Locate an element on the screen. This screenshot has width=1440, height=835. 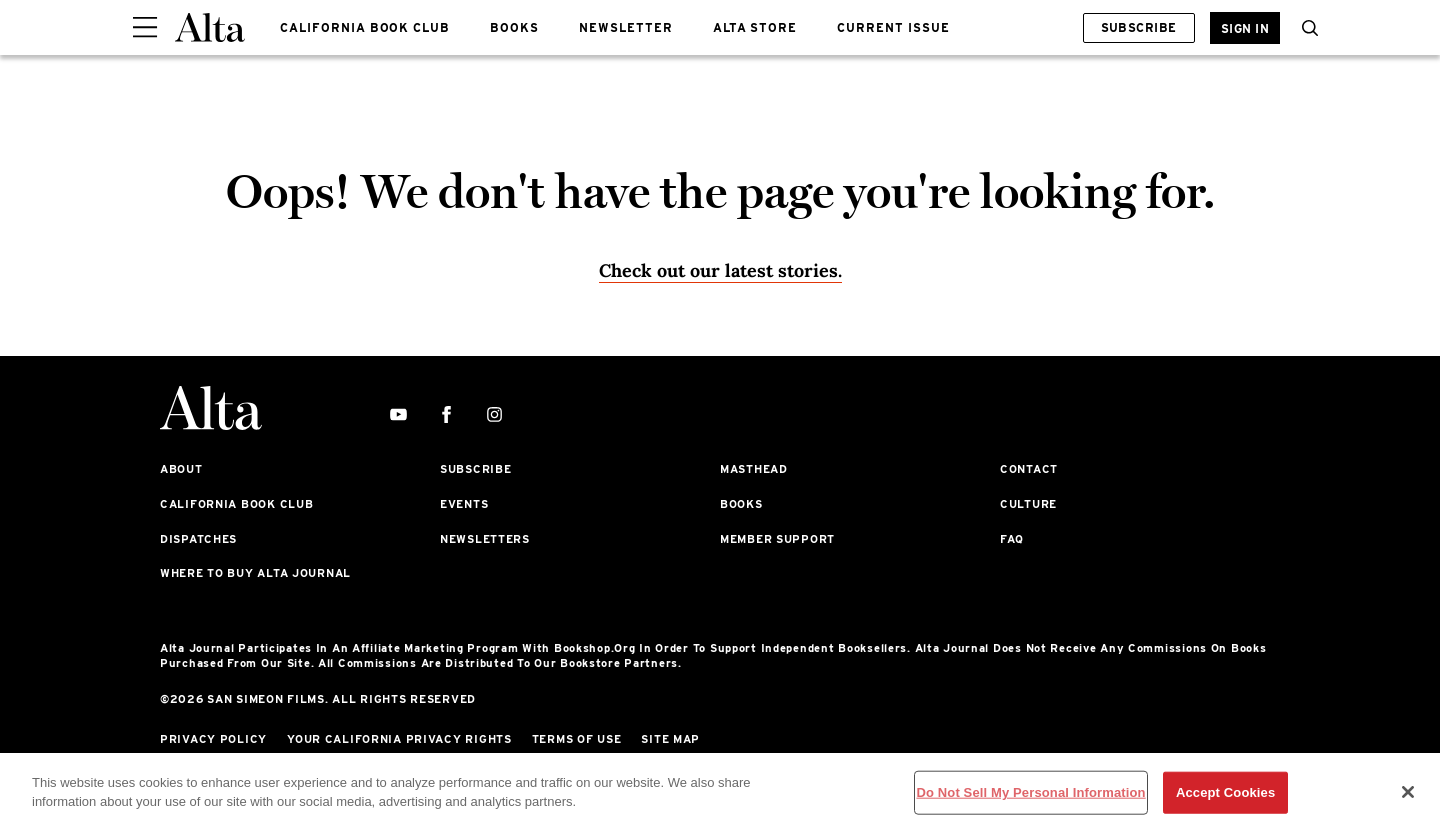
[Close] is located at coordinates (1408, 792).